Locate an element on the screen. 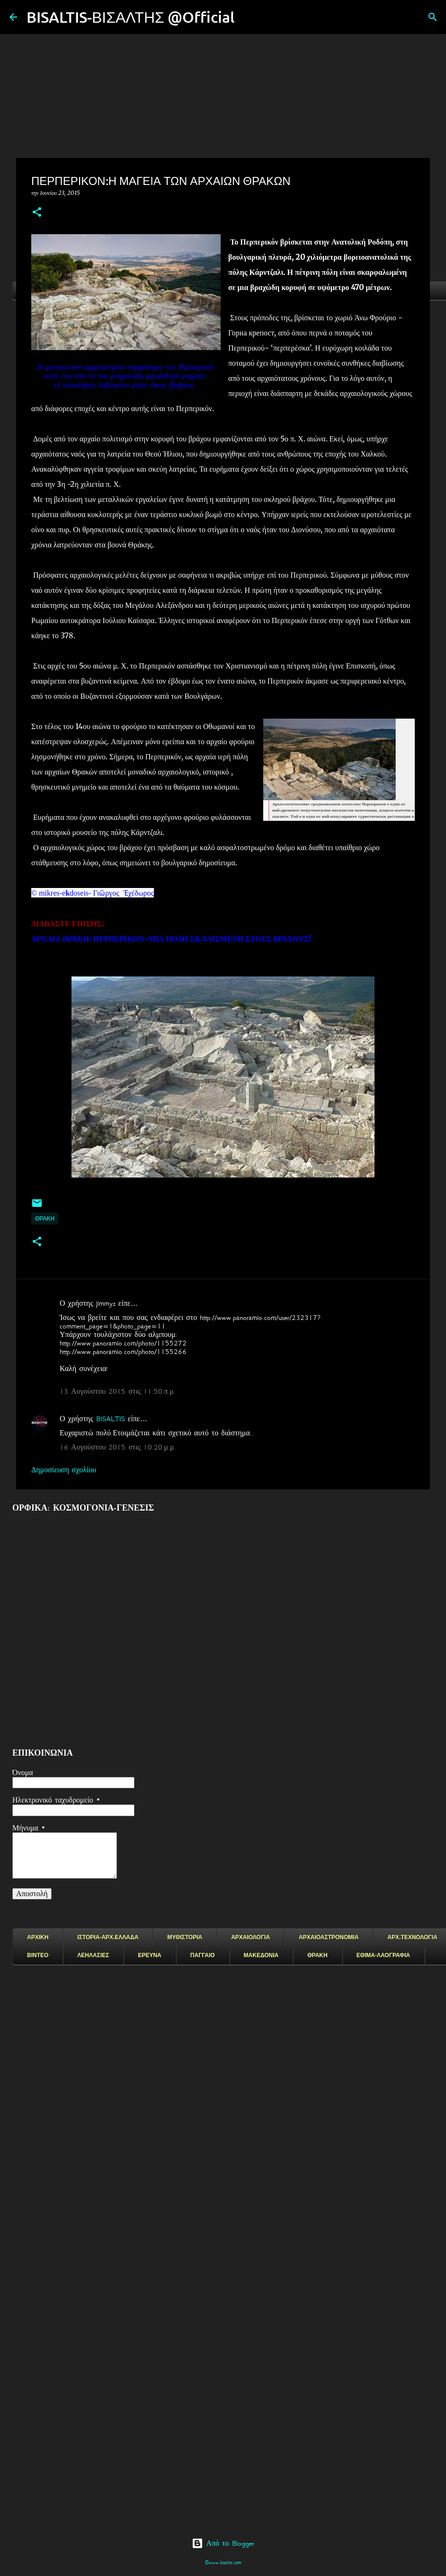  ΘΡΑΚΗ is located at coordinates (44, 1218).